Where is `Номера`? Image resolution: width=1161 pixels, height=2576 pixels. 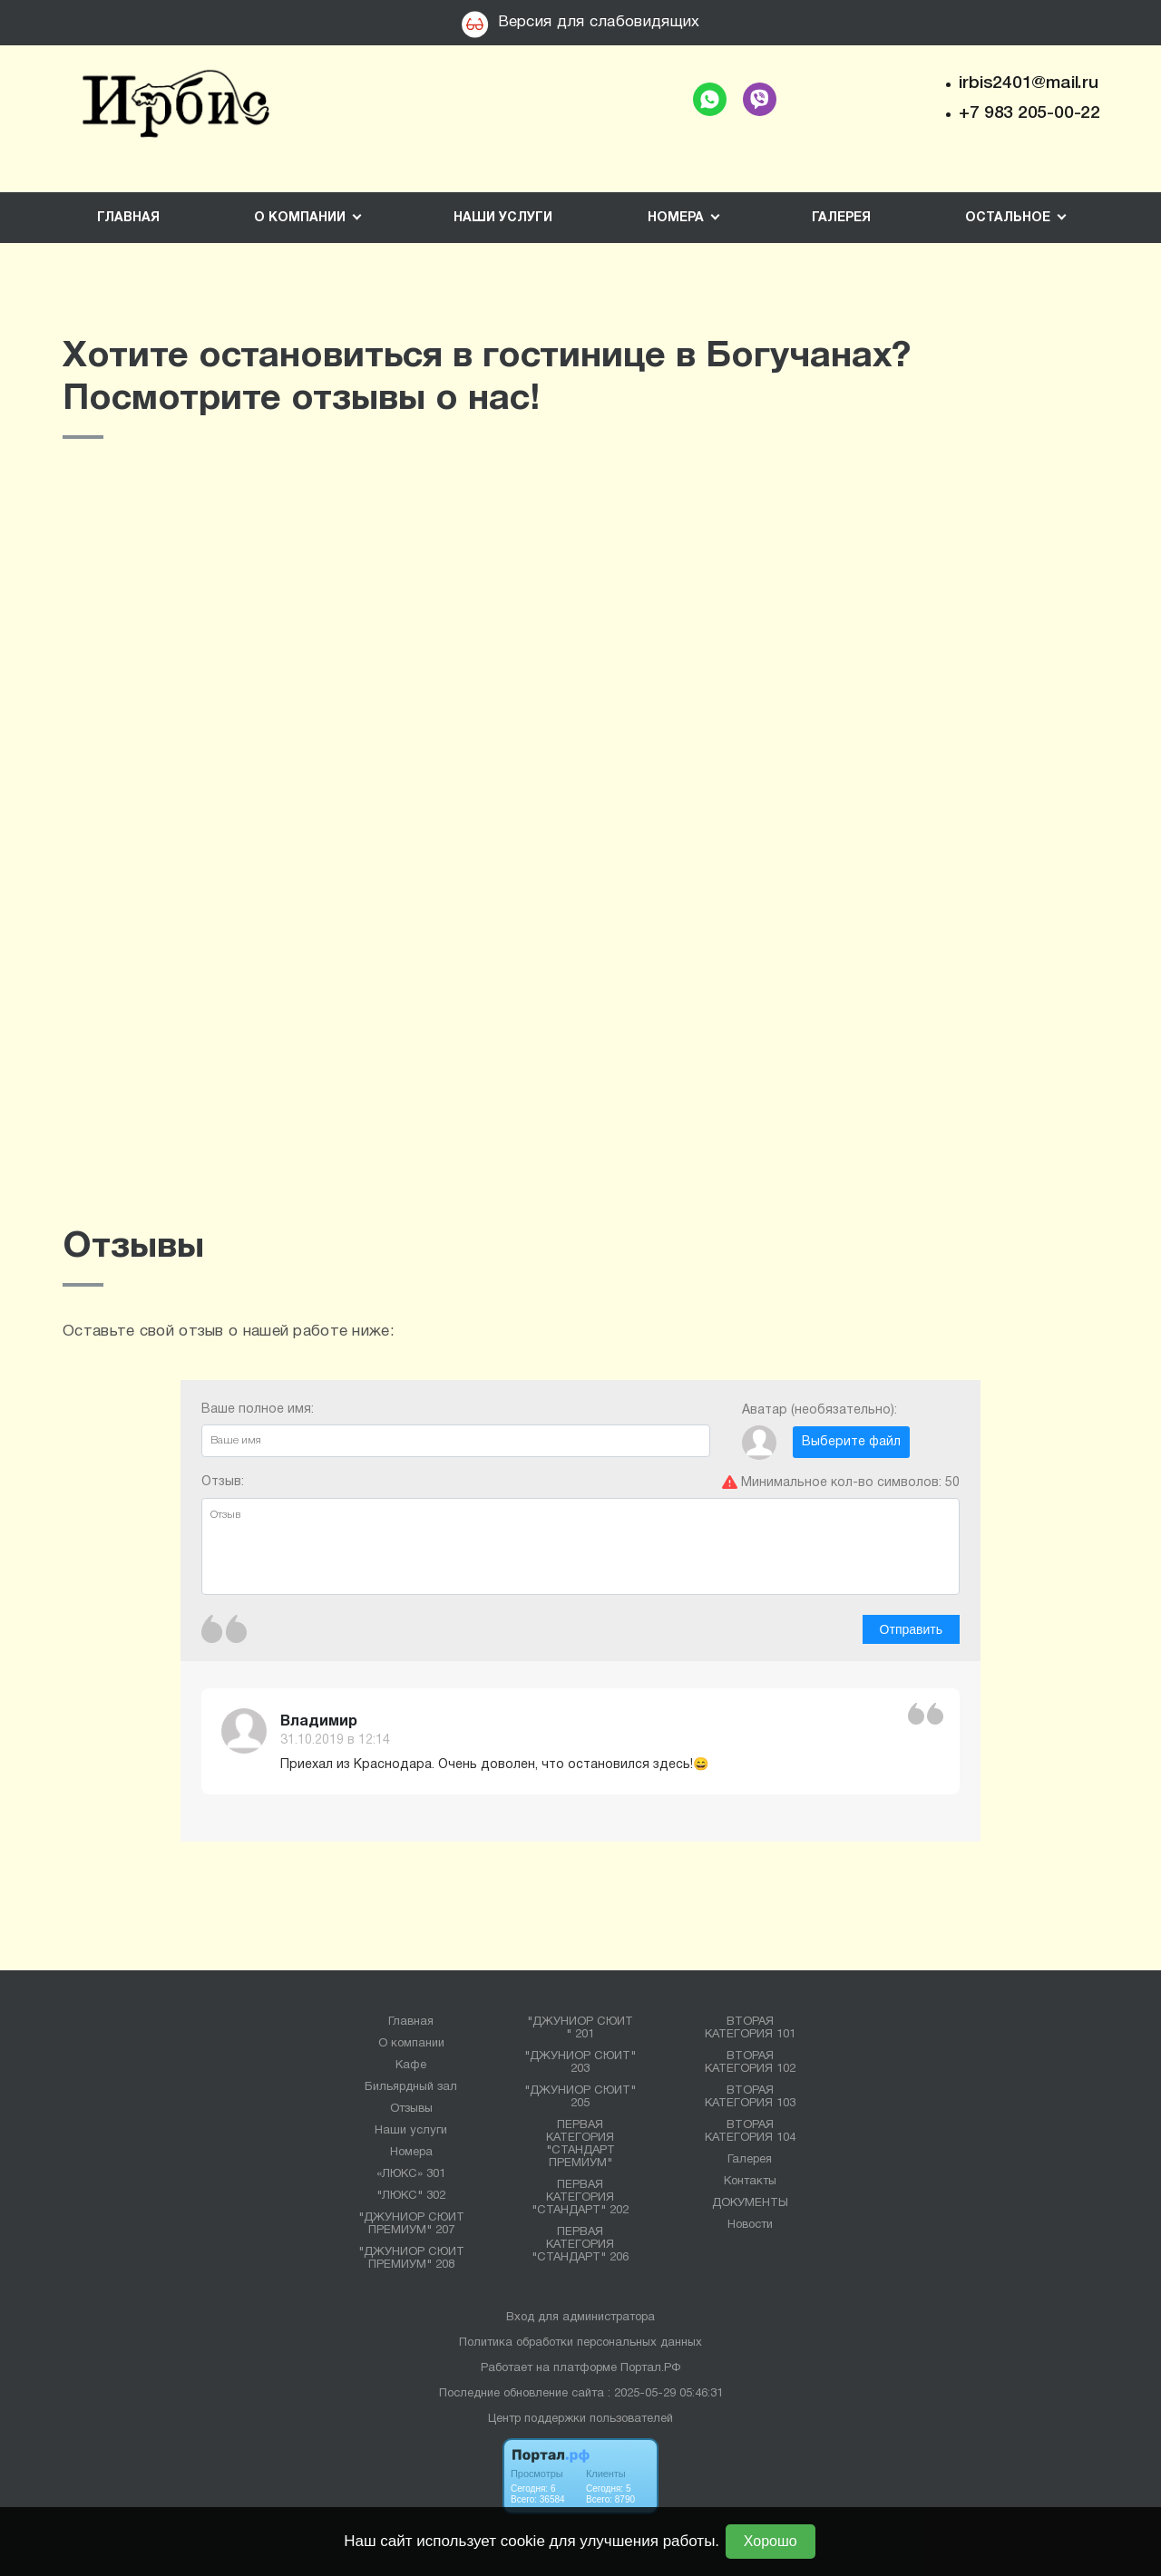
Номера is located at coordinates (411, 2152).